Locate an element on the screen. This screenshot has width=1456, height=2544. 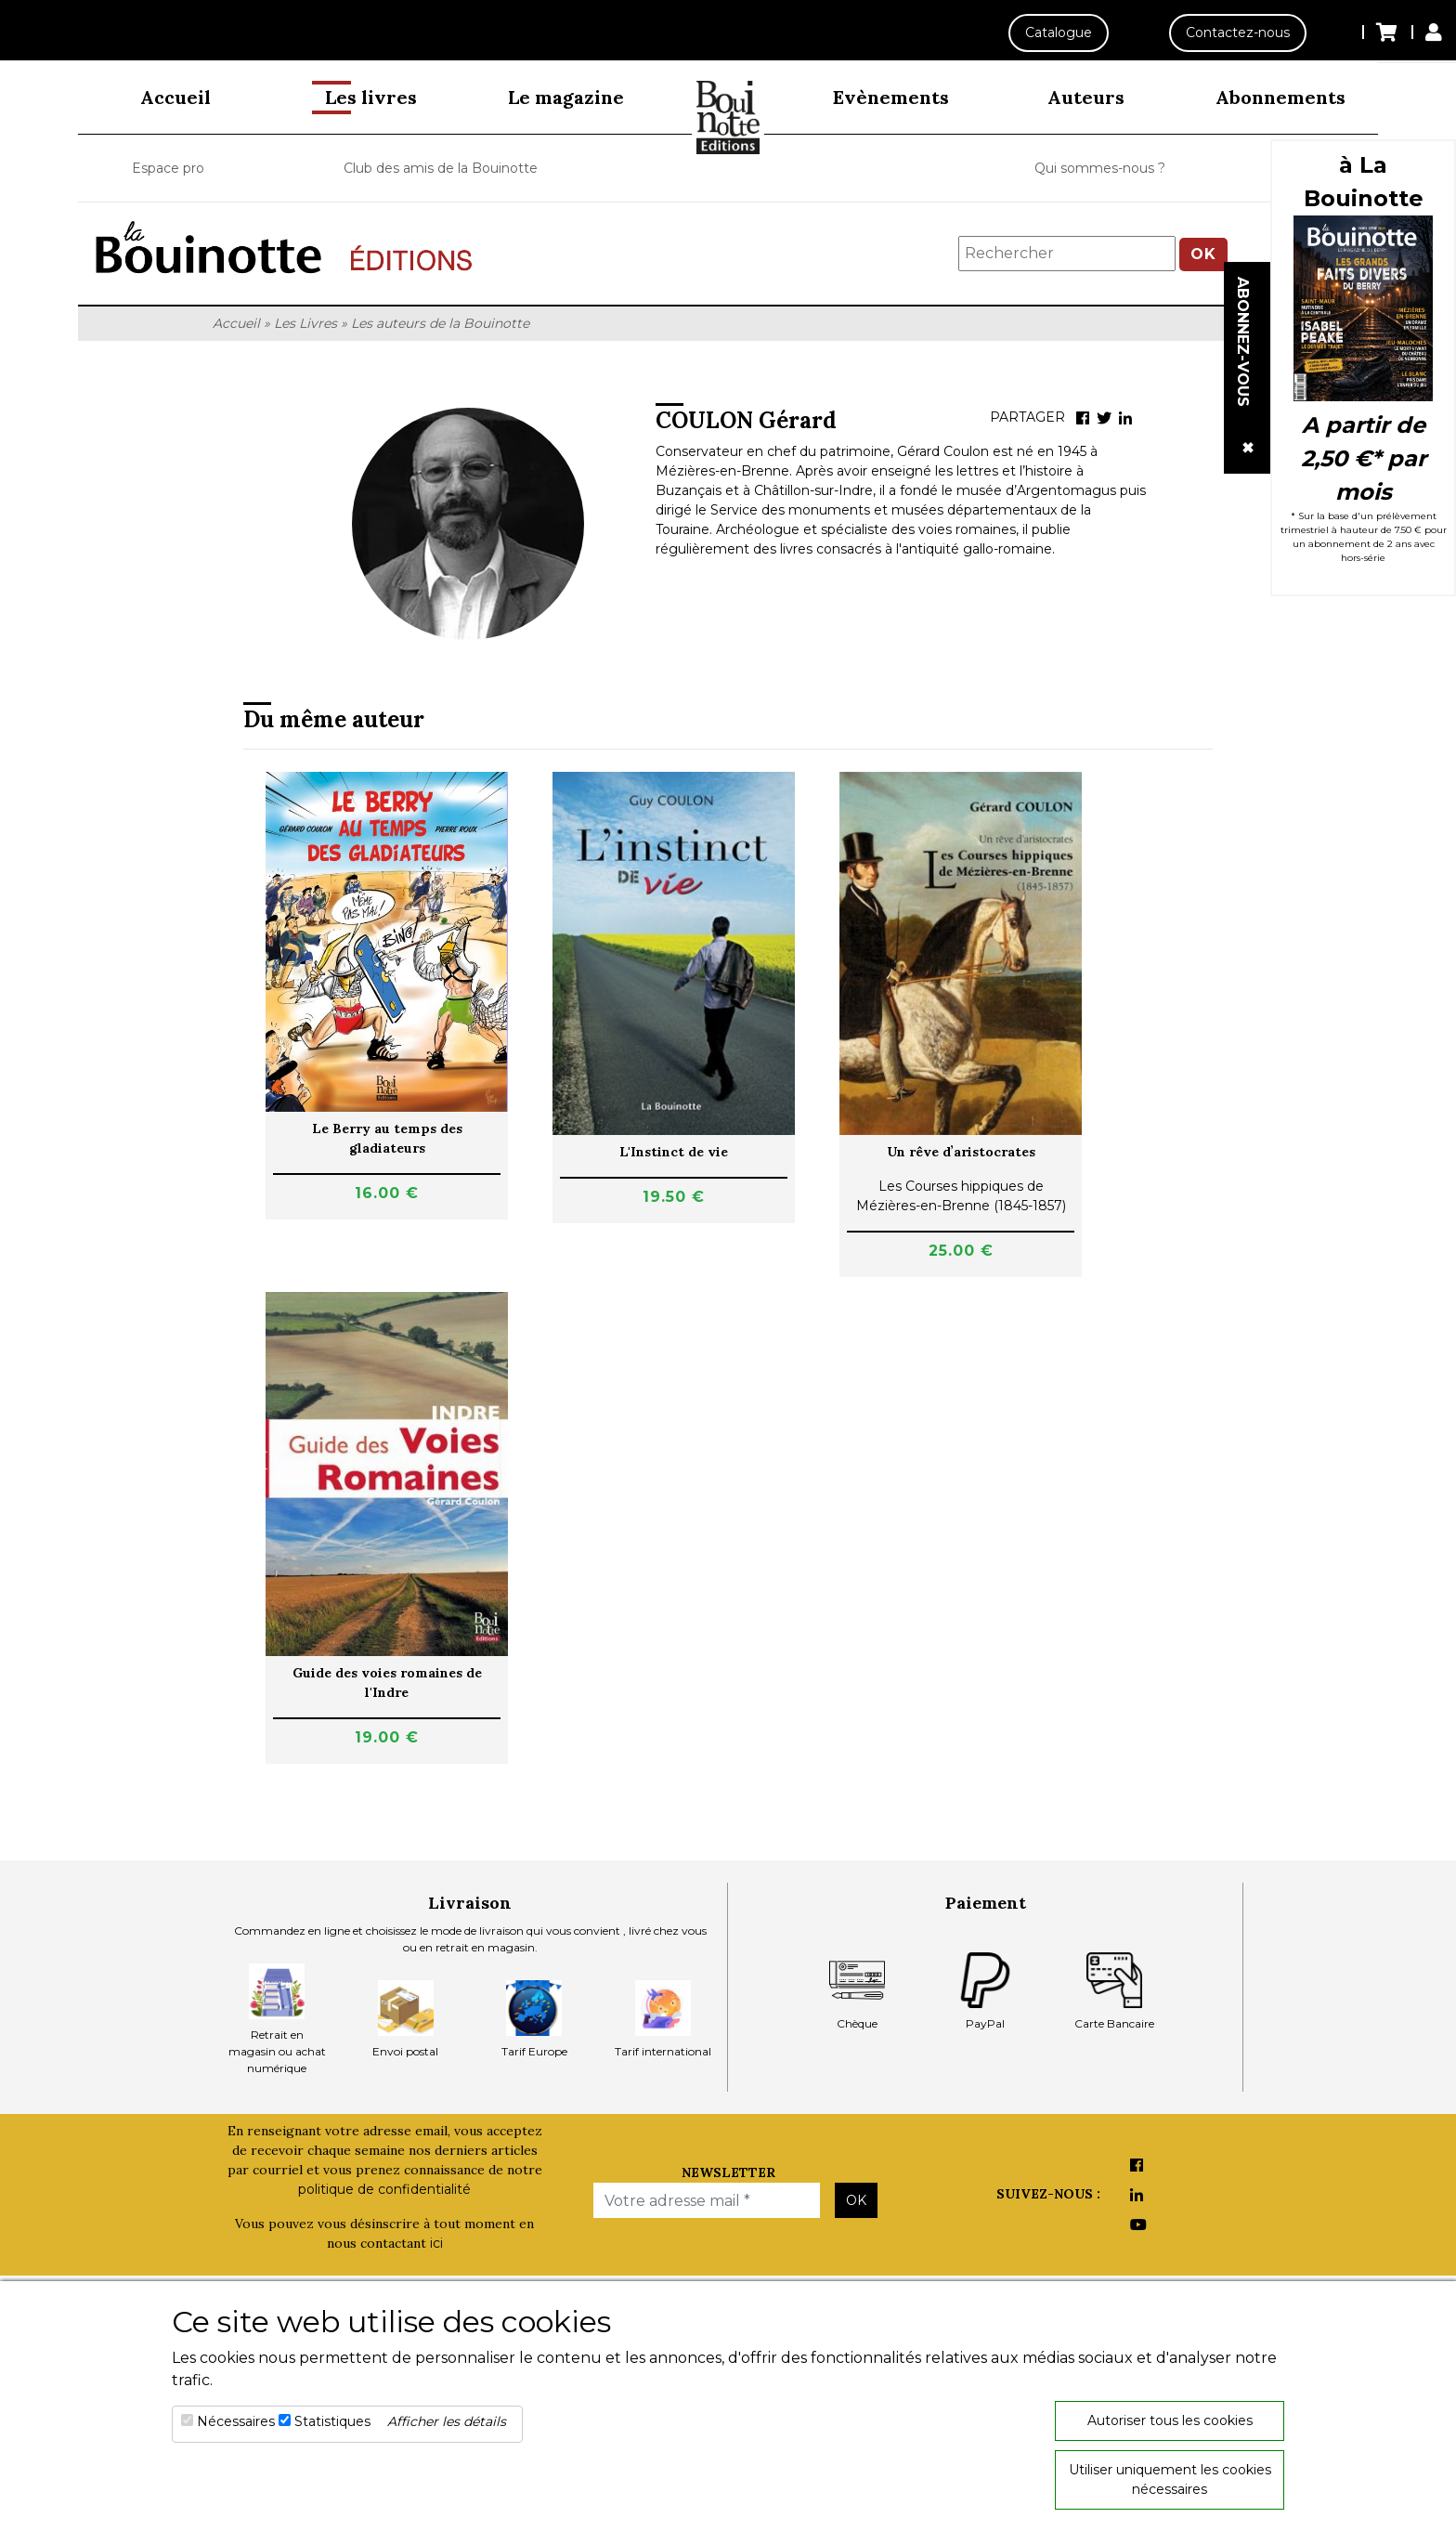
Les Livres is located at coordinates (305, 323).